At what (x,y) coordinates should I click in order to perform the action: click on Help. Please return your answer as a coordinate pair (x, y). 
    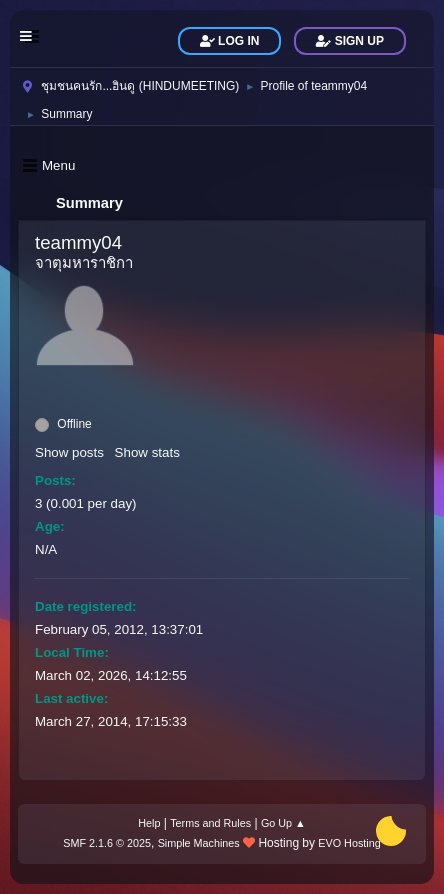
    Looking at the image, I should click on (149, 823).